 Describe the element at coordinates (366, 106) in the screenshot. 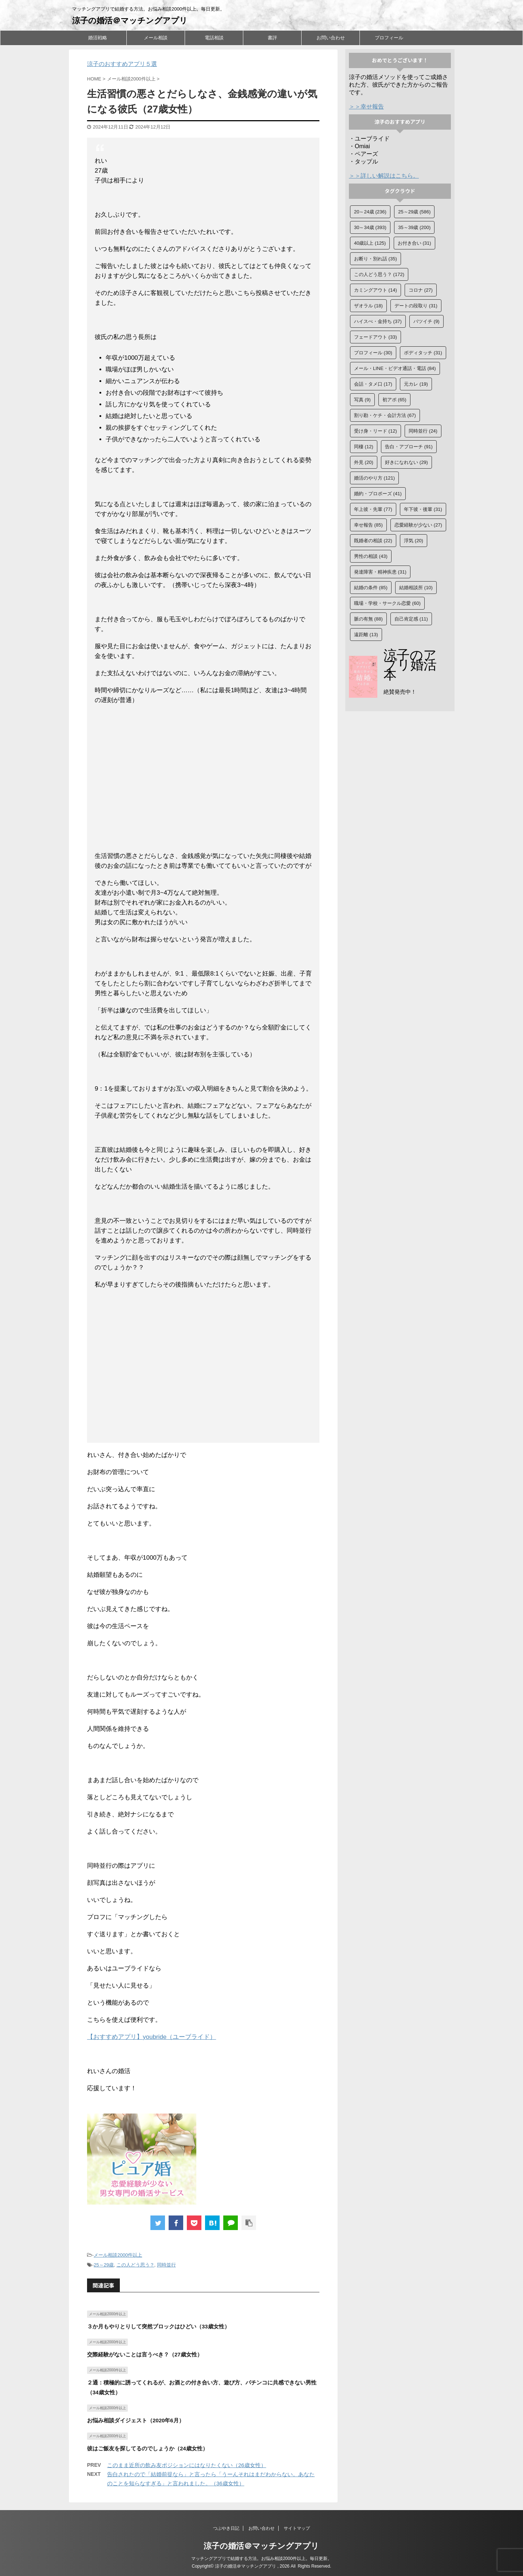

I see `＞＞幸せ報告` at that location.